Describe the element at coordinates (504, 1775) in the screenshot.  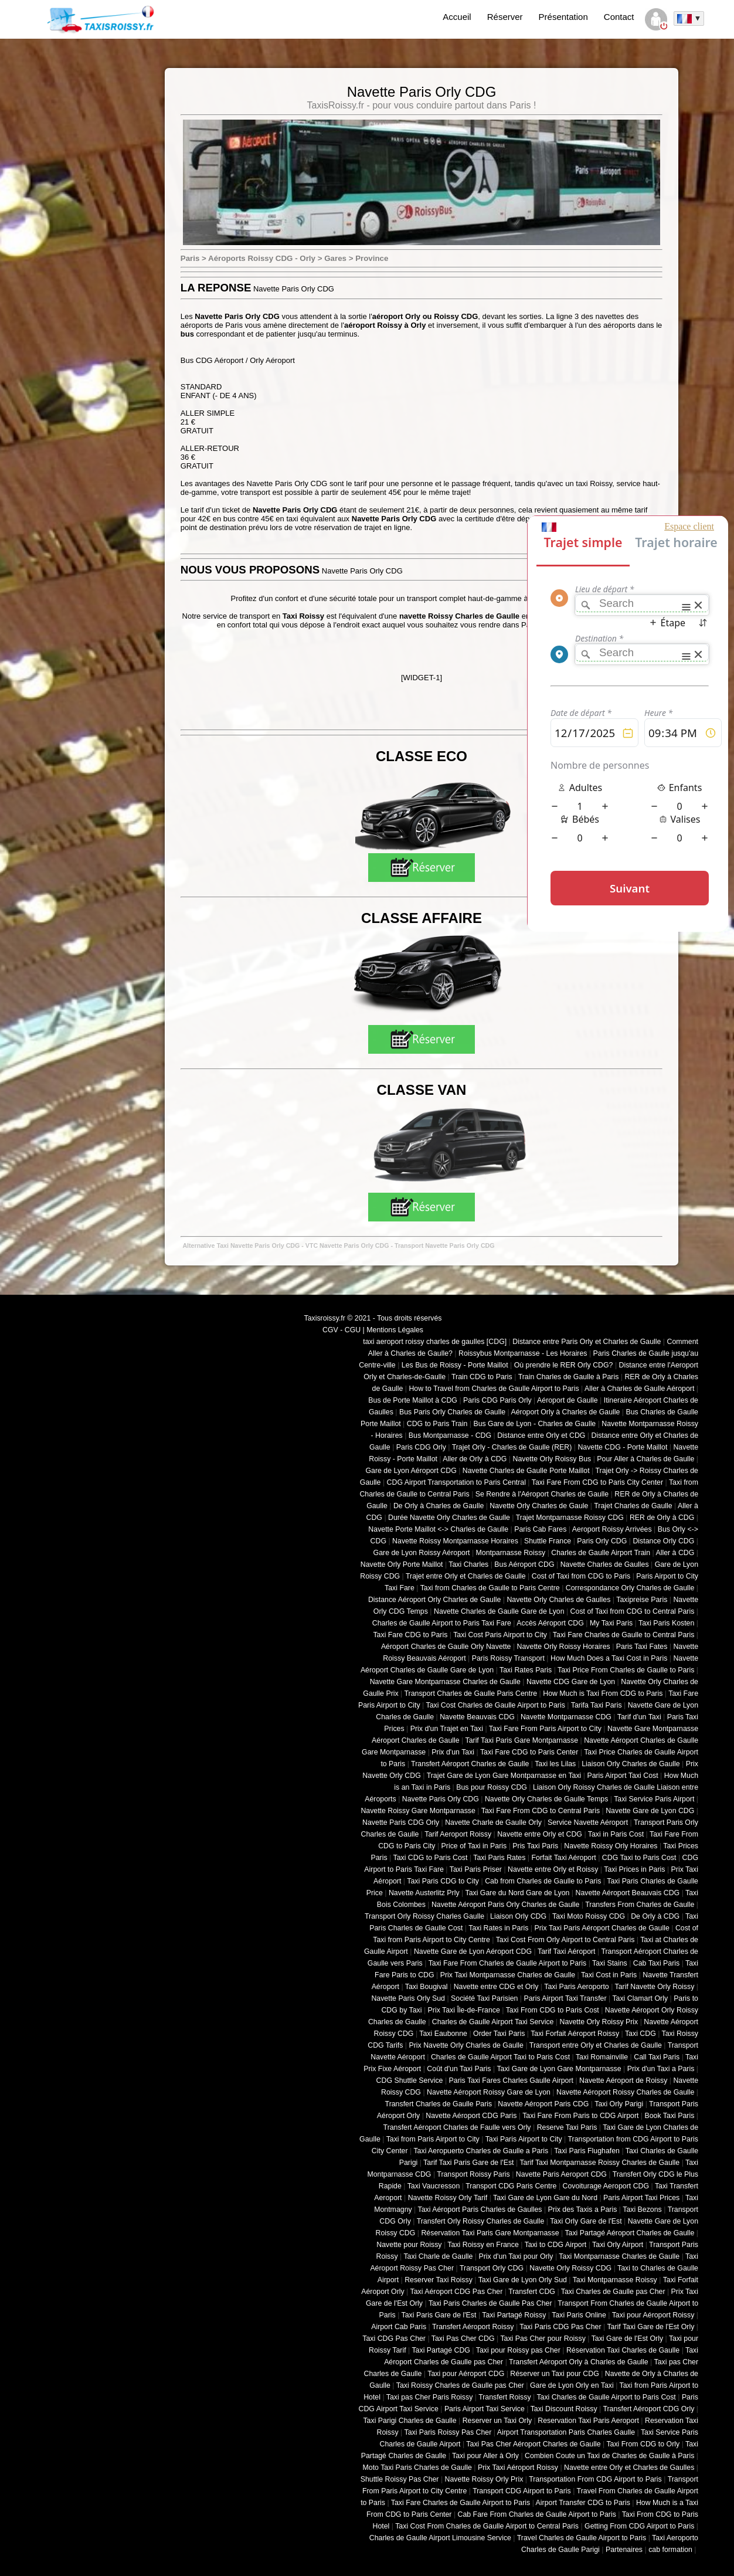
I see `Trajet Gare de Lyon Gare Montparnasse en Taxi` at that location.